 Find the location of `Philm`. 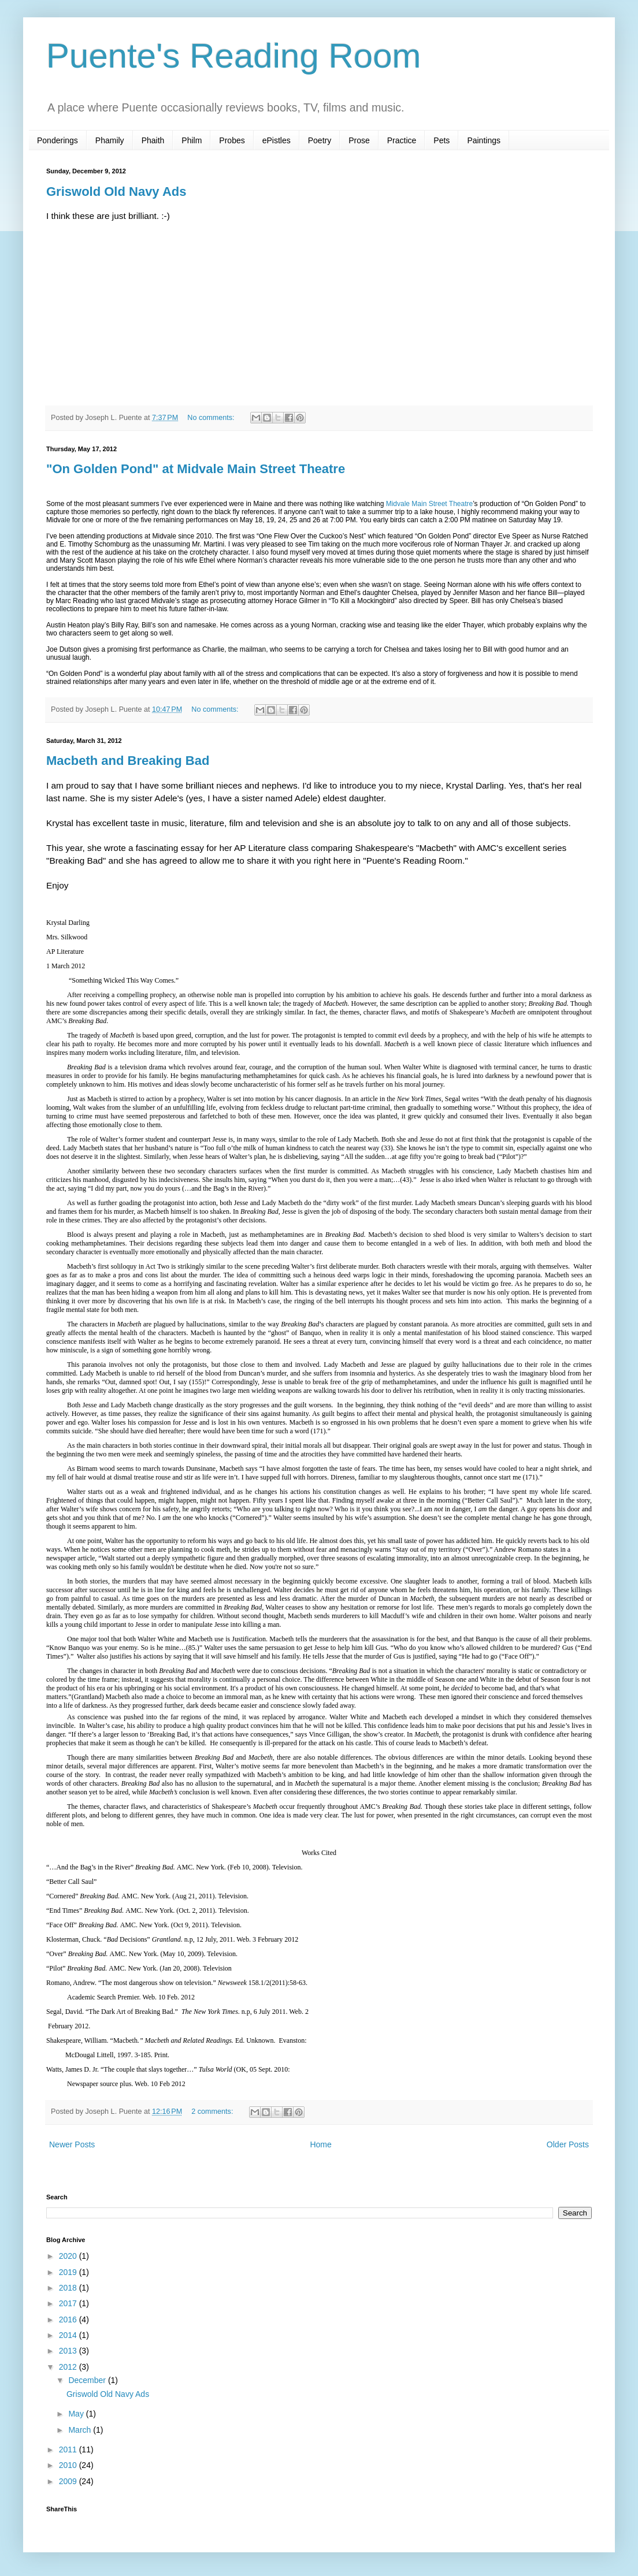

Philm is located at coordinates (191, 140).